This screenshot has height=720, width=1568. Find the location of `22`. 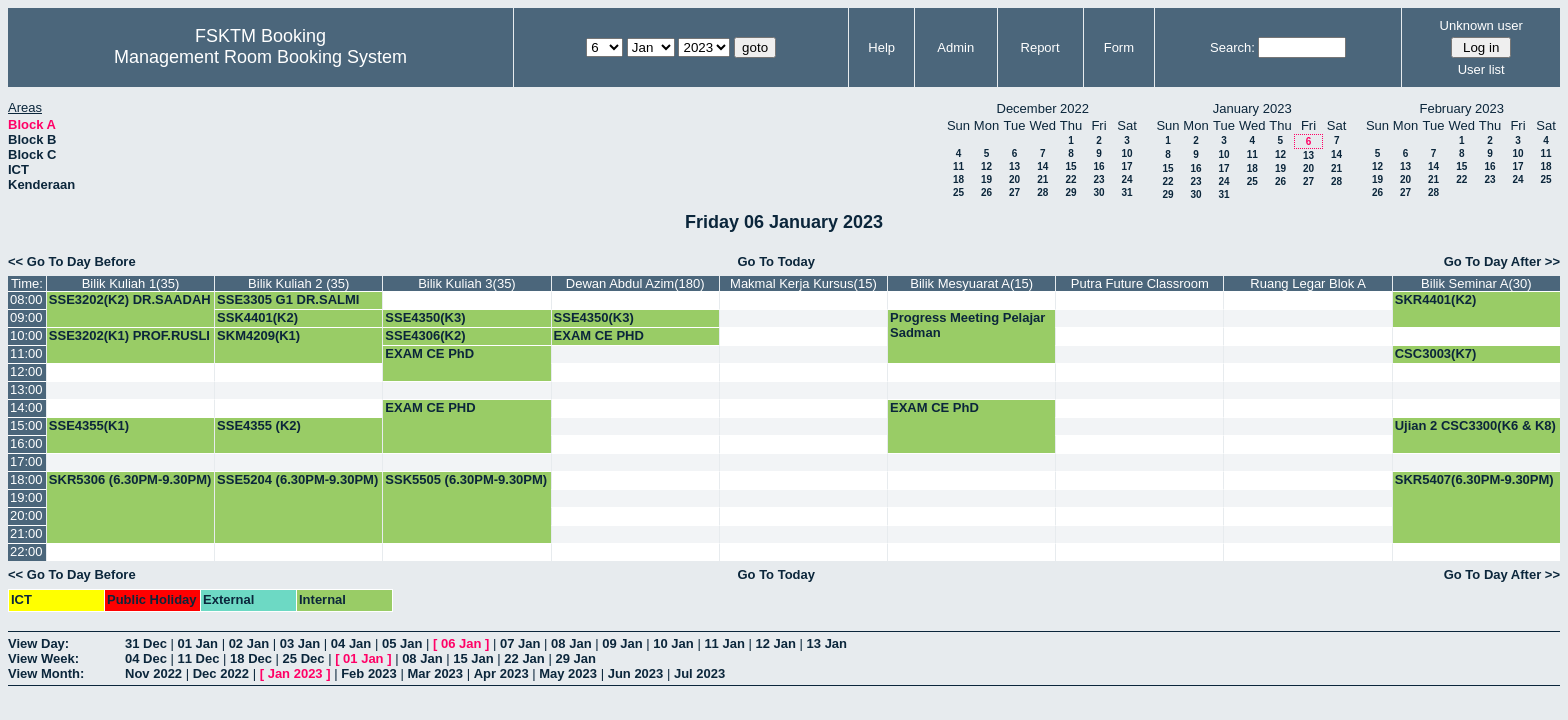

22 is located at coordinates (1070, 179).